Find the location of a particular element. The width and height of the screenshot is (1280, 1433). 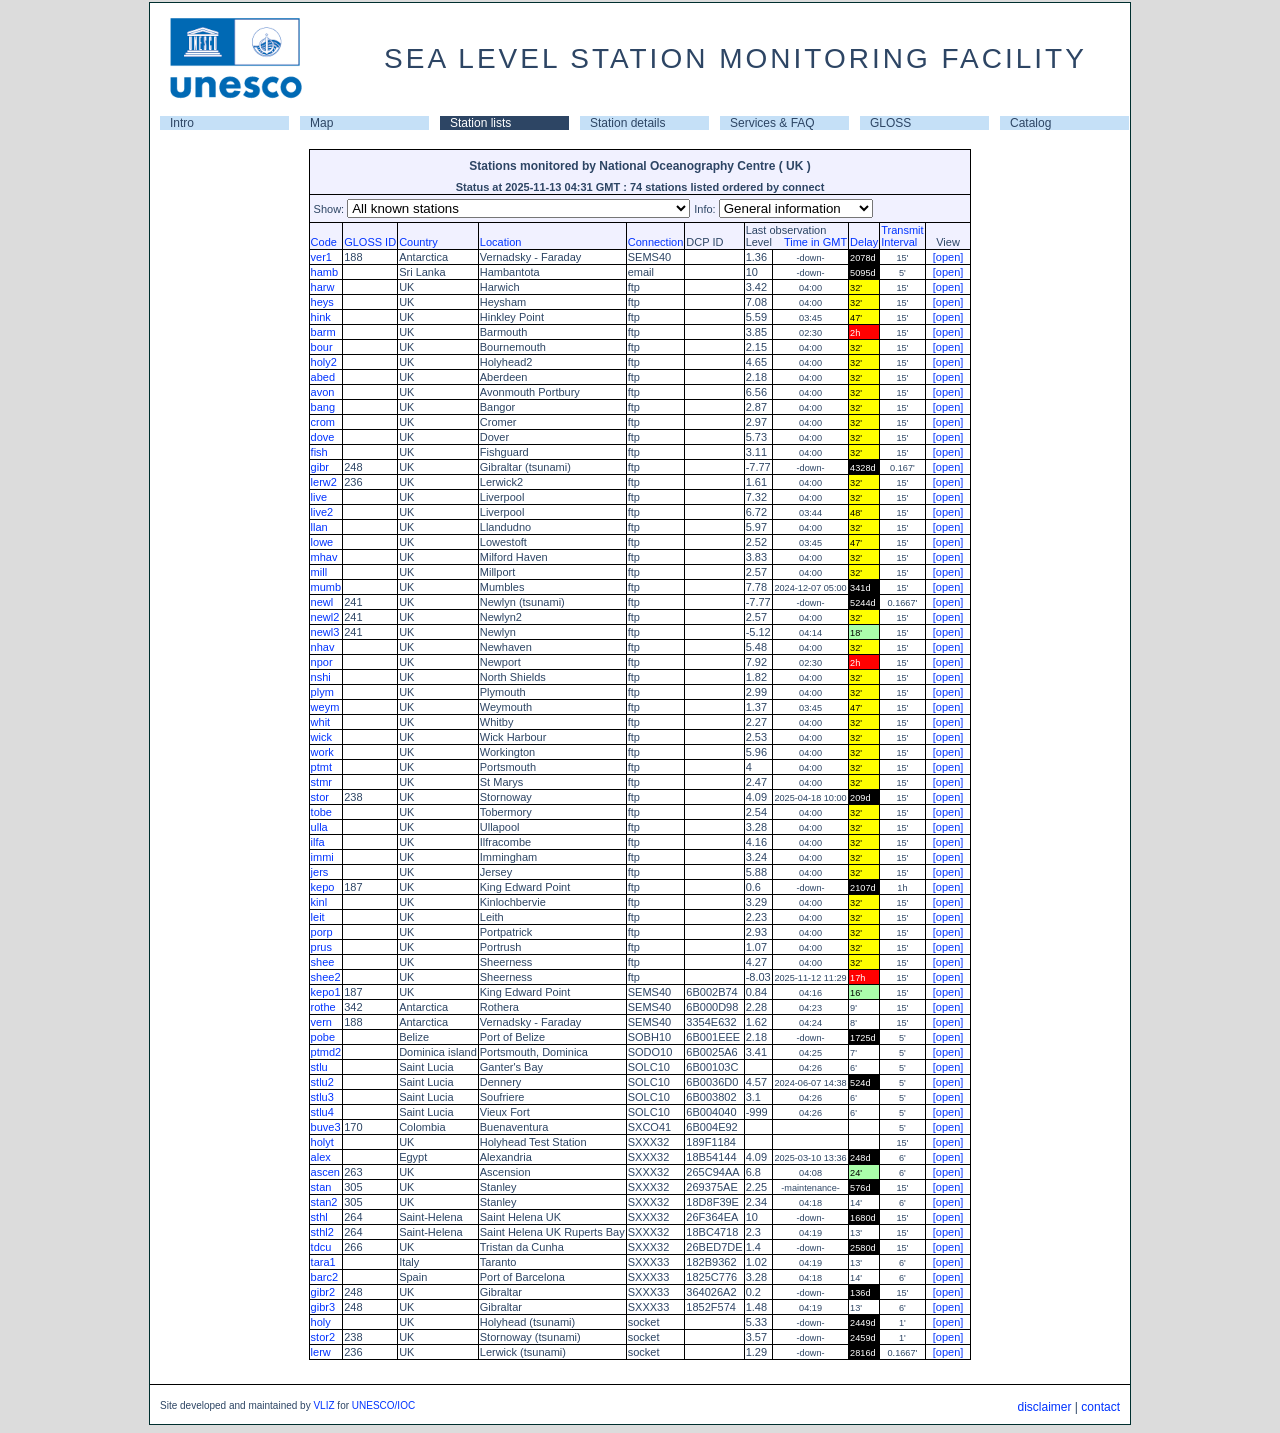

avon is located at coordinates (323, 392).